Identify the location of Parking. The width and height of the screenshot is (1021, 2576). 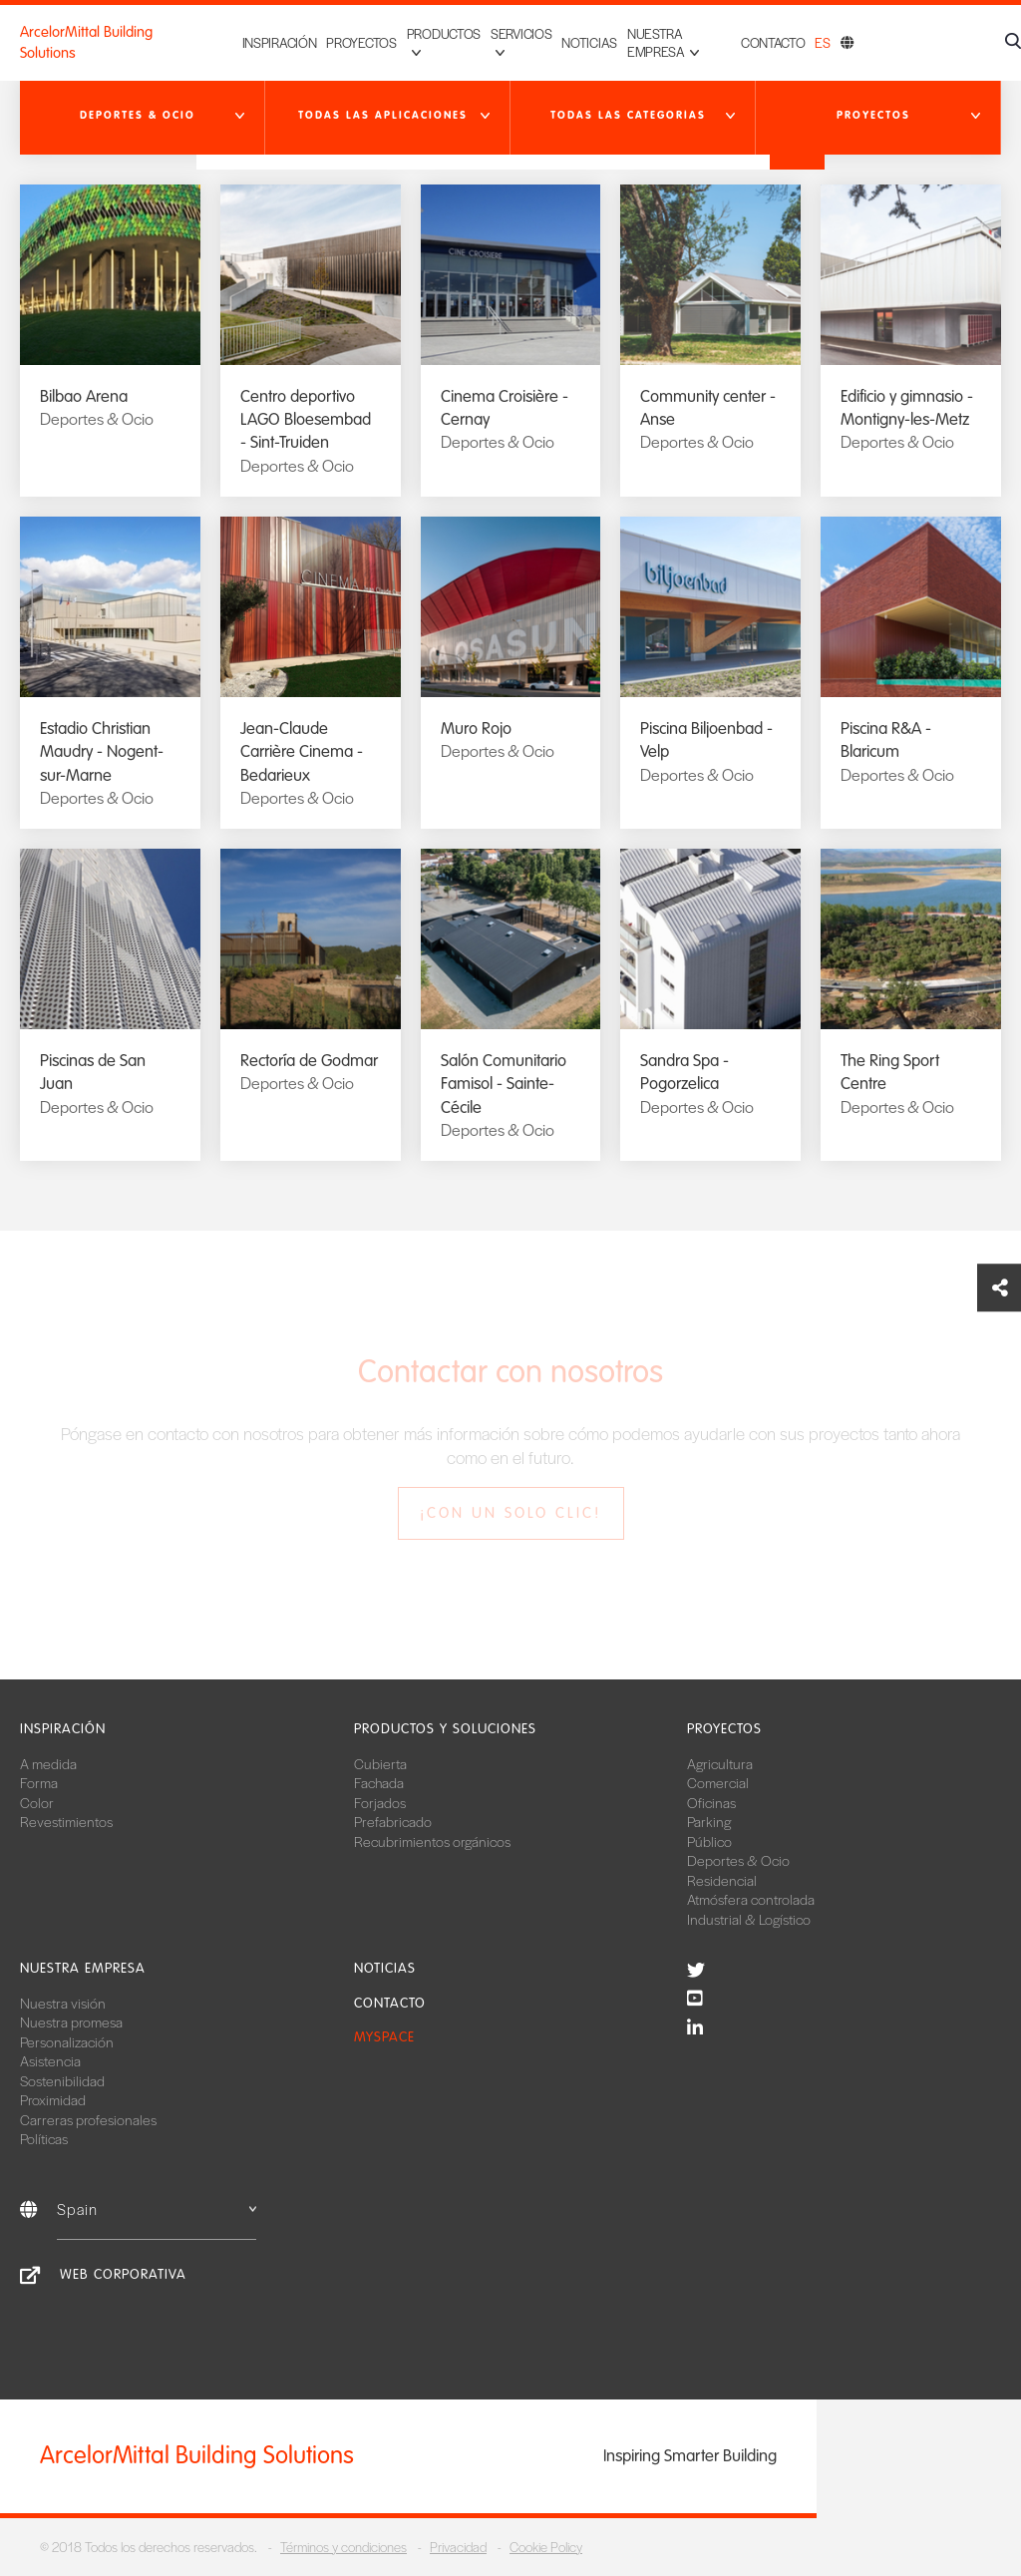
(709, 1821).